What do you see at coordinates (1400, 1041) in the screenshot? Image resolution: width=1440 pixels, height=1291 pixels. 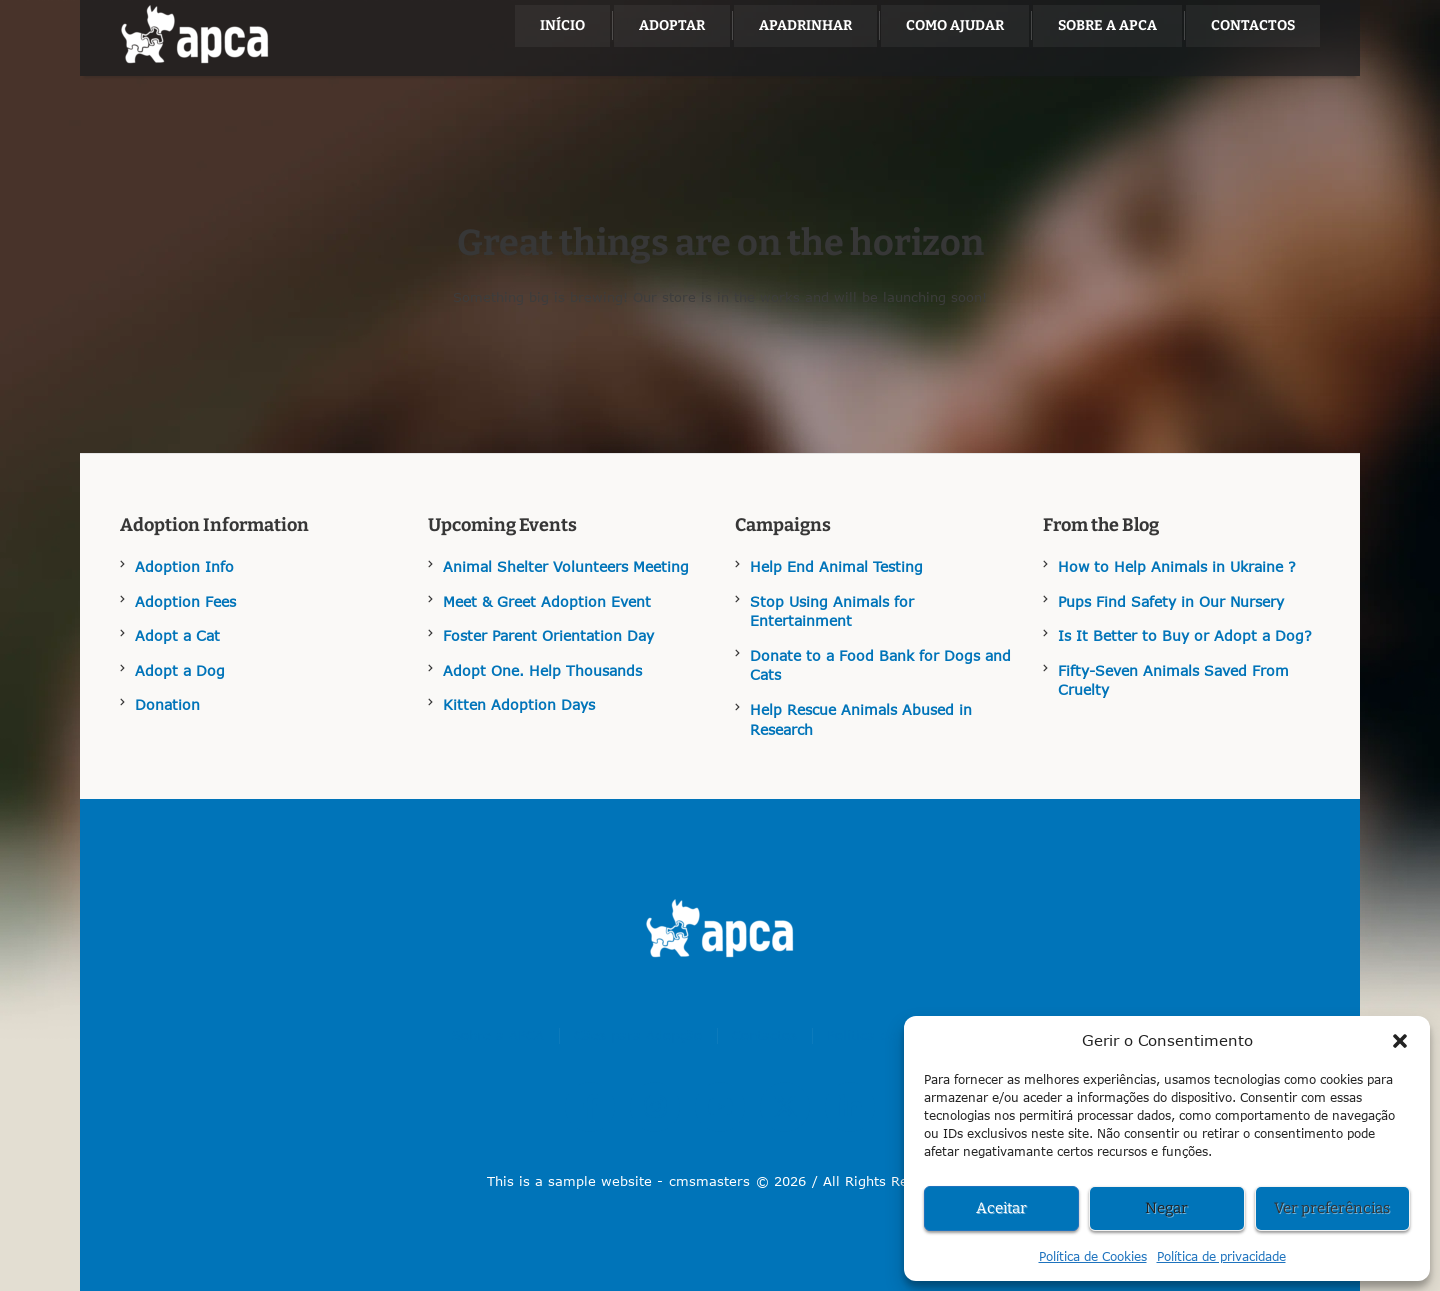 I see `[button]` at bounding box center [1400, 1041].